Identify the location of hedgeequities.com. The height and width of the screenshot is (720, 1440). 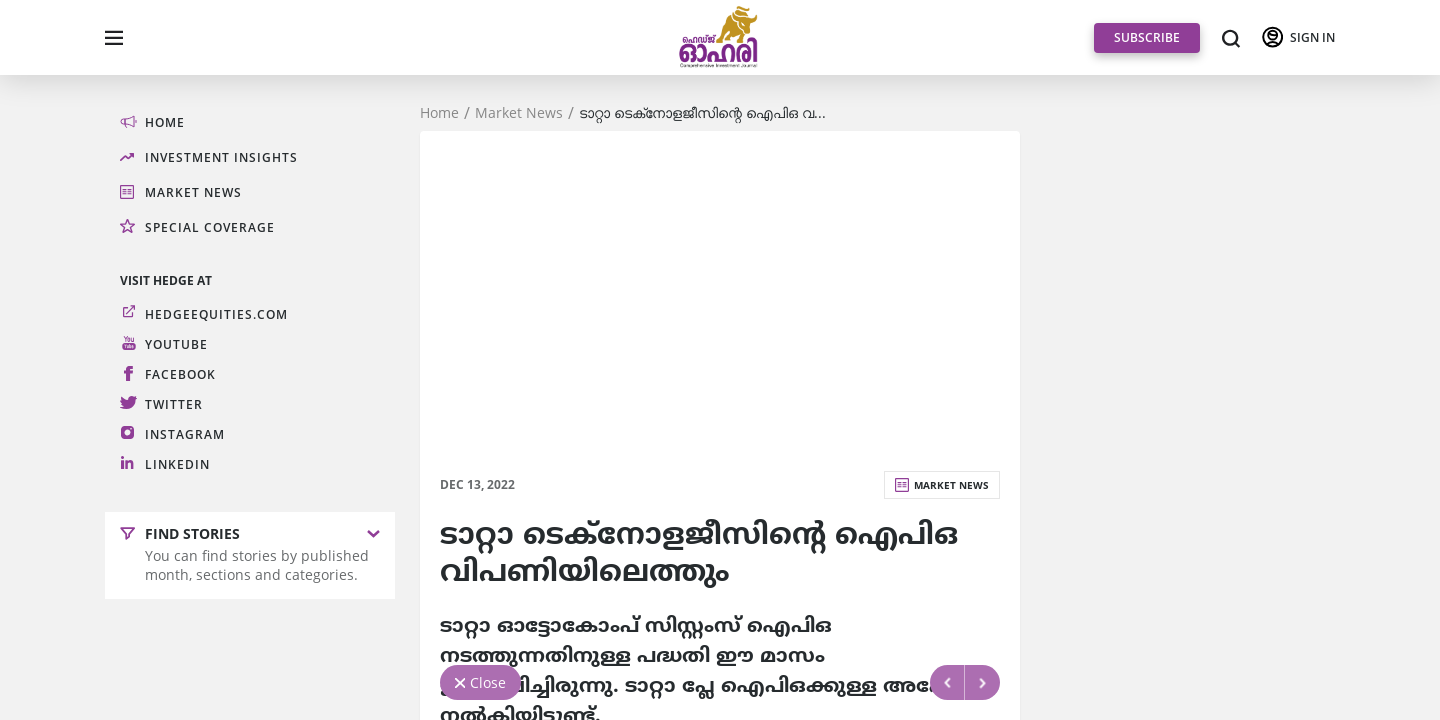
(216, 314).